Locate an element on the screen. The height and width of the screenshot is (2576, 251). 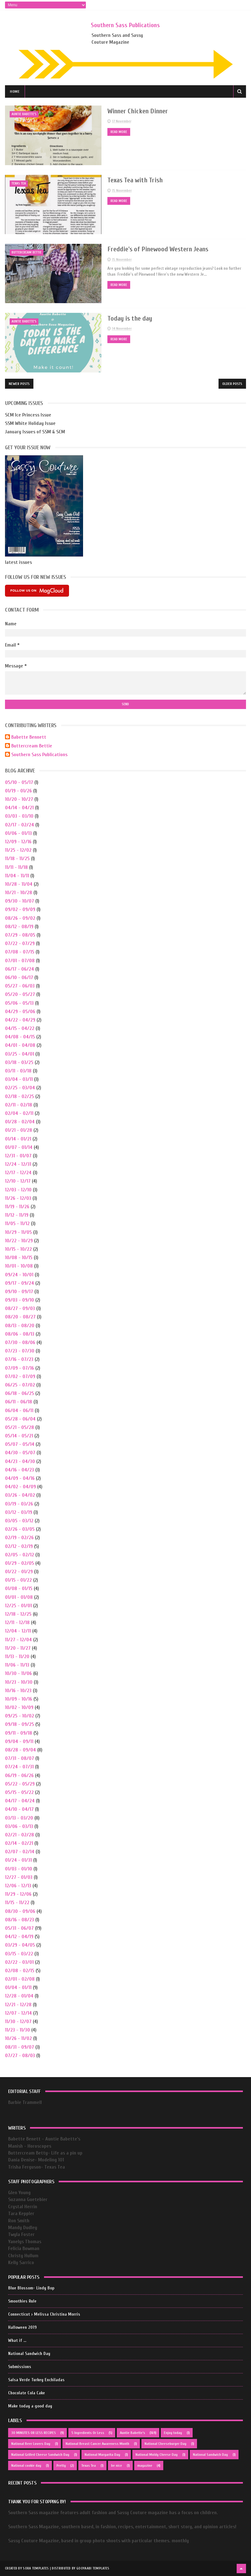
Home is located at coordinates (15, 92).